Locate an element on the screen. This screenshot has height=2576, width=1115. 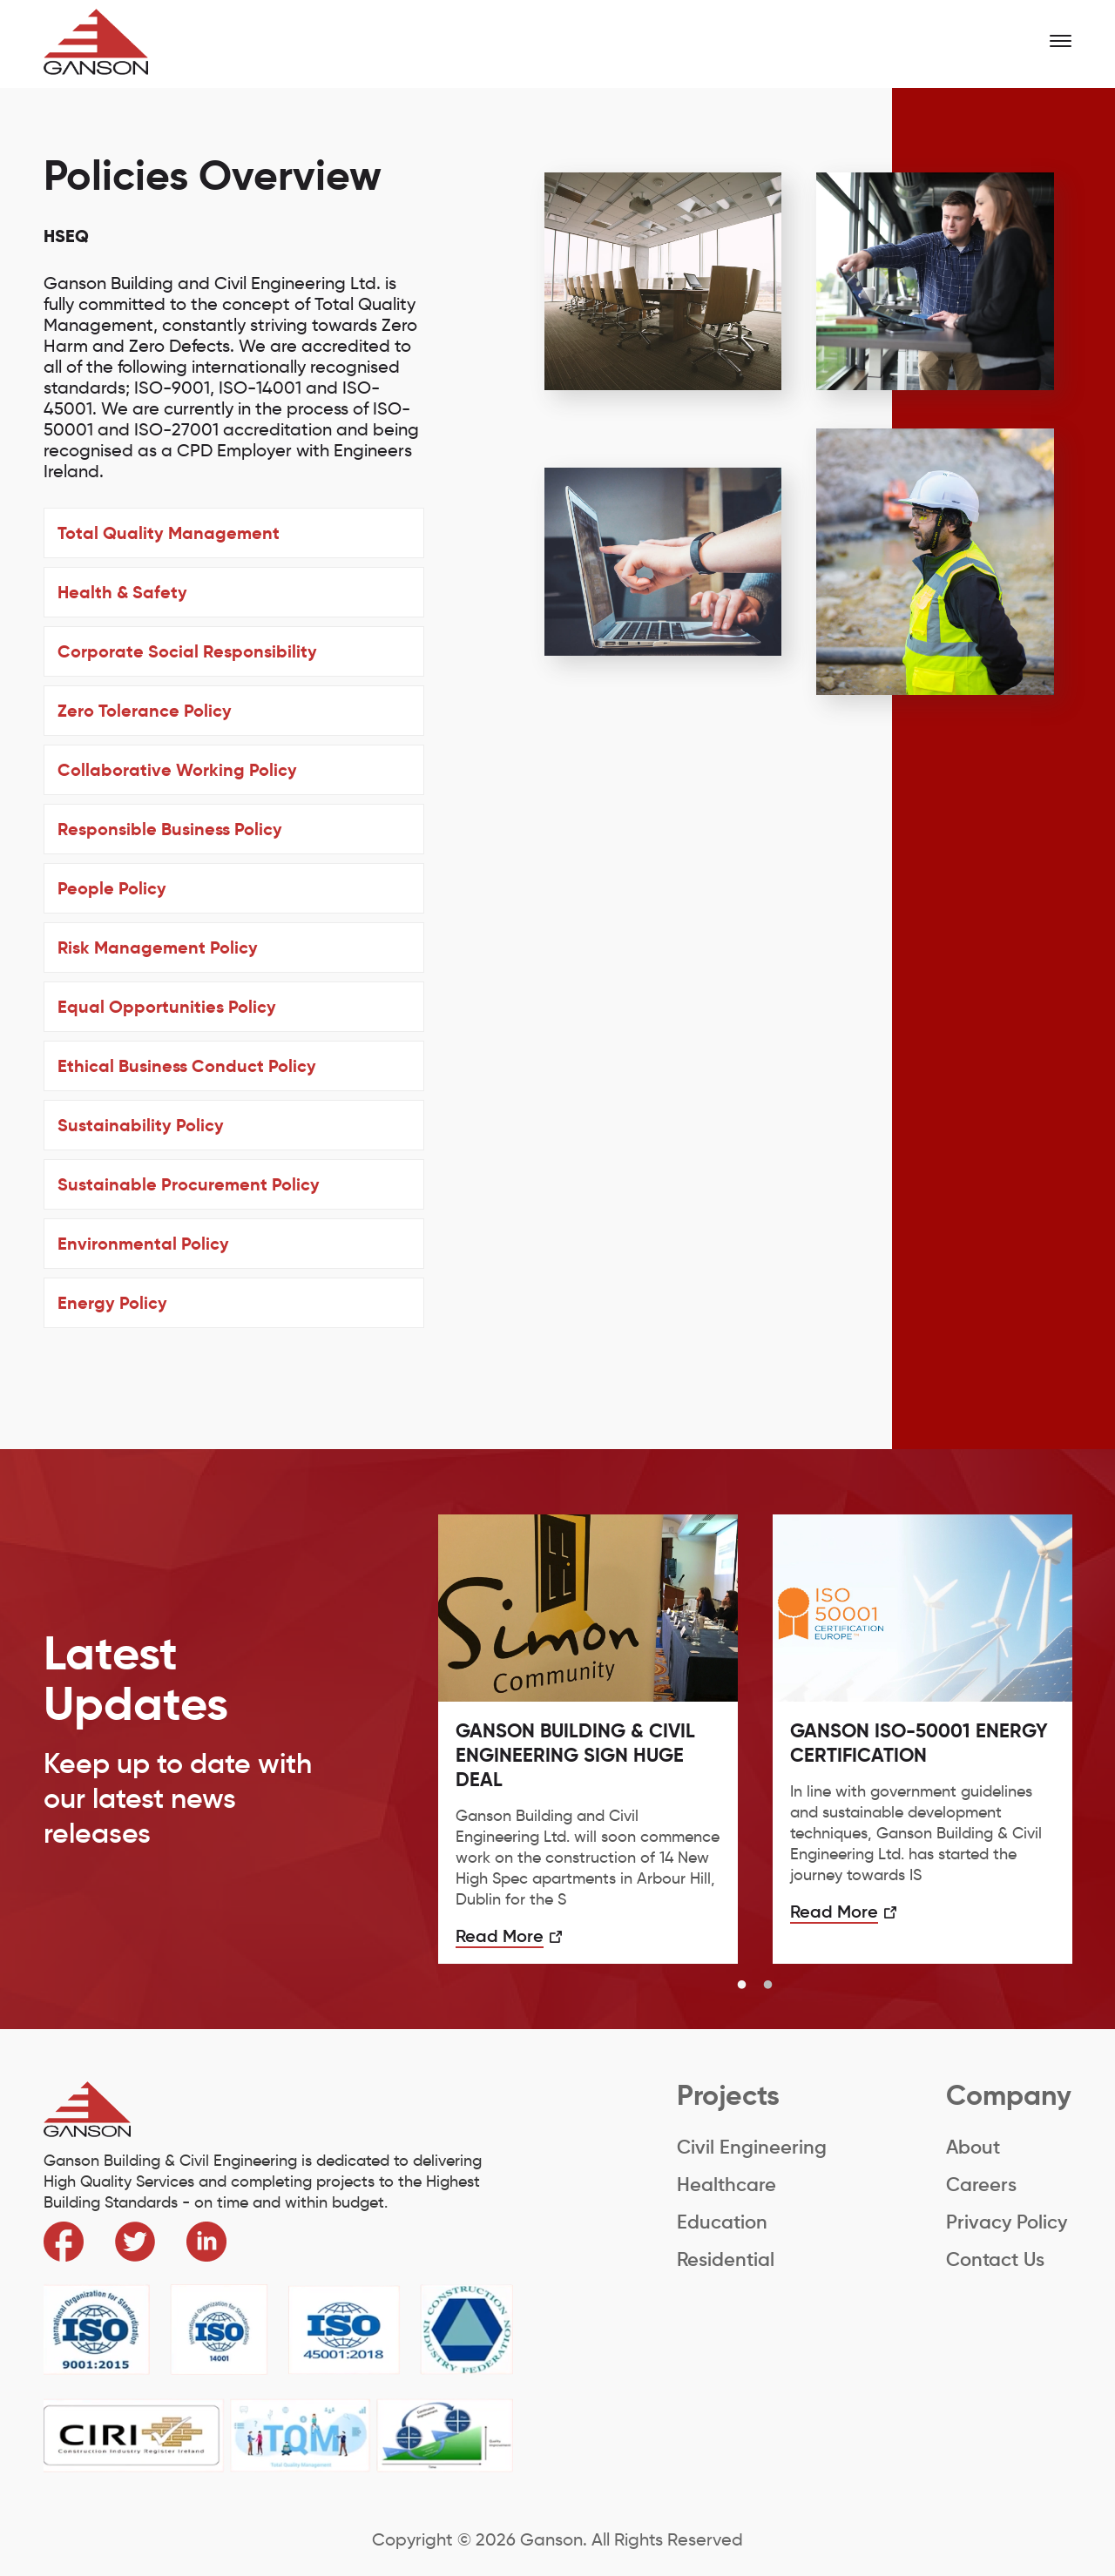
People Policy is located at coordinates (111, 888).